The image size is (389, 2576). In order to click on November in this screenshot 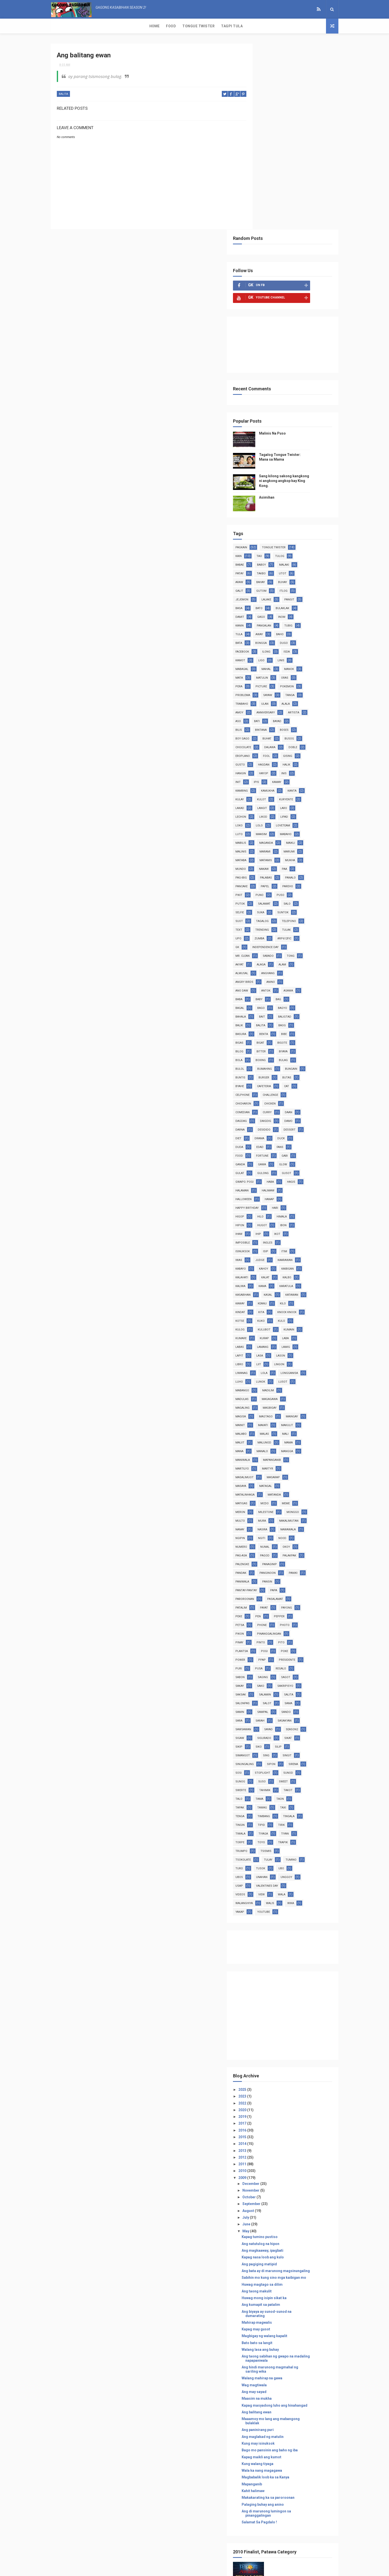, I will do `click(274, 2030)`.